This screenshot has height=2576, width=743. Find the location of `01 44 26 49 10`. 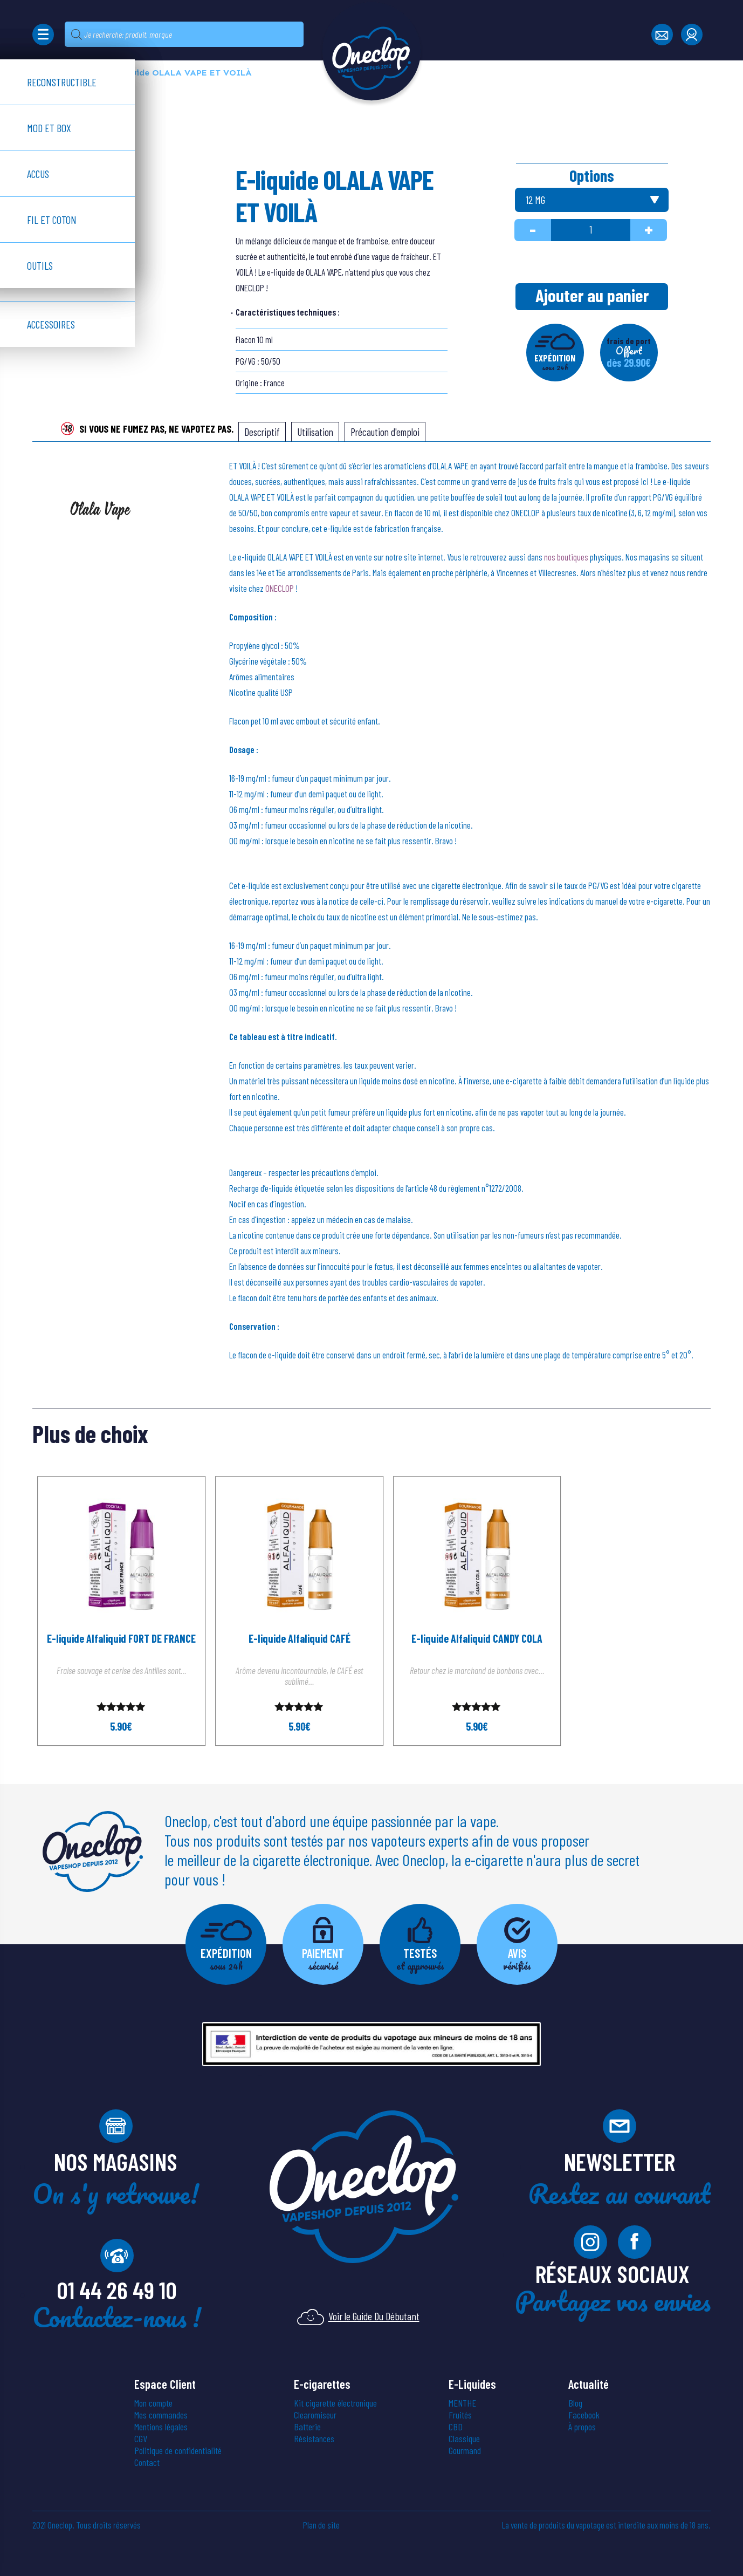

01 44 26 49 10 is located at coordinates (117, 2289).